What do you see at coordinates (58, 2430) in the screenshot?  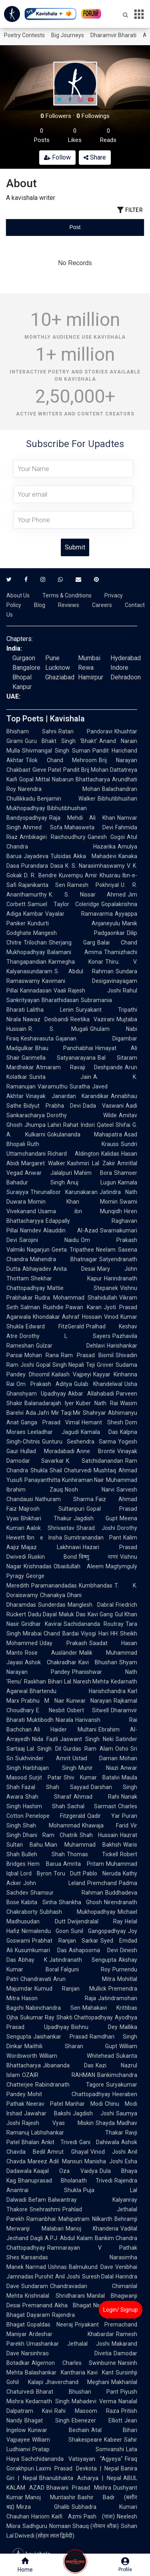 I see `Kunwar Bechain` at bounding box center [58, 2430].